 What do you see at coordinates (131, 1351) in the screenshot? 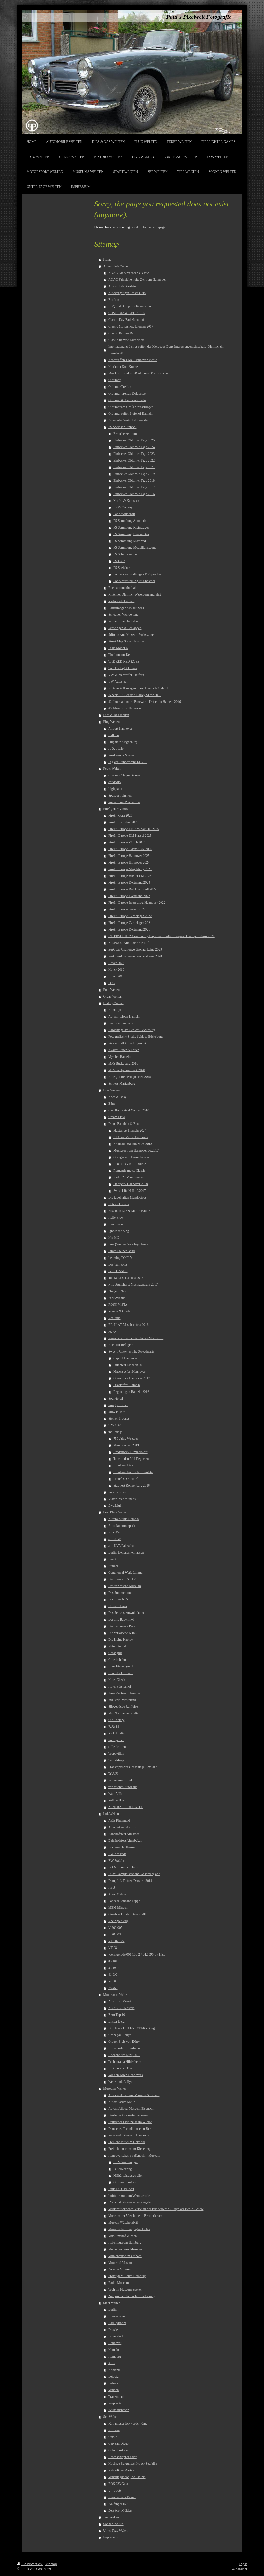
I see `Sweety Glitter & The Sweethearts` at bounding box center [131, 1351].